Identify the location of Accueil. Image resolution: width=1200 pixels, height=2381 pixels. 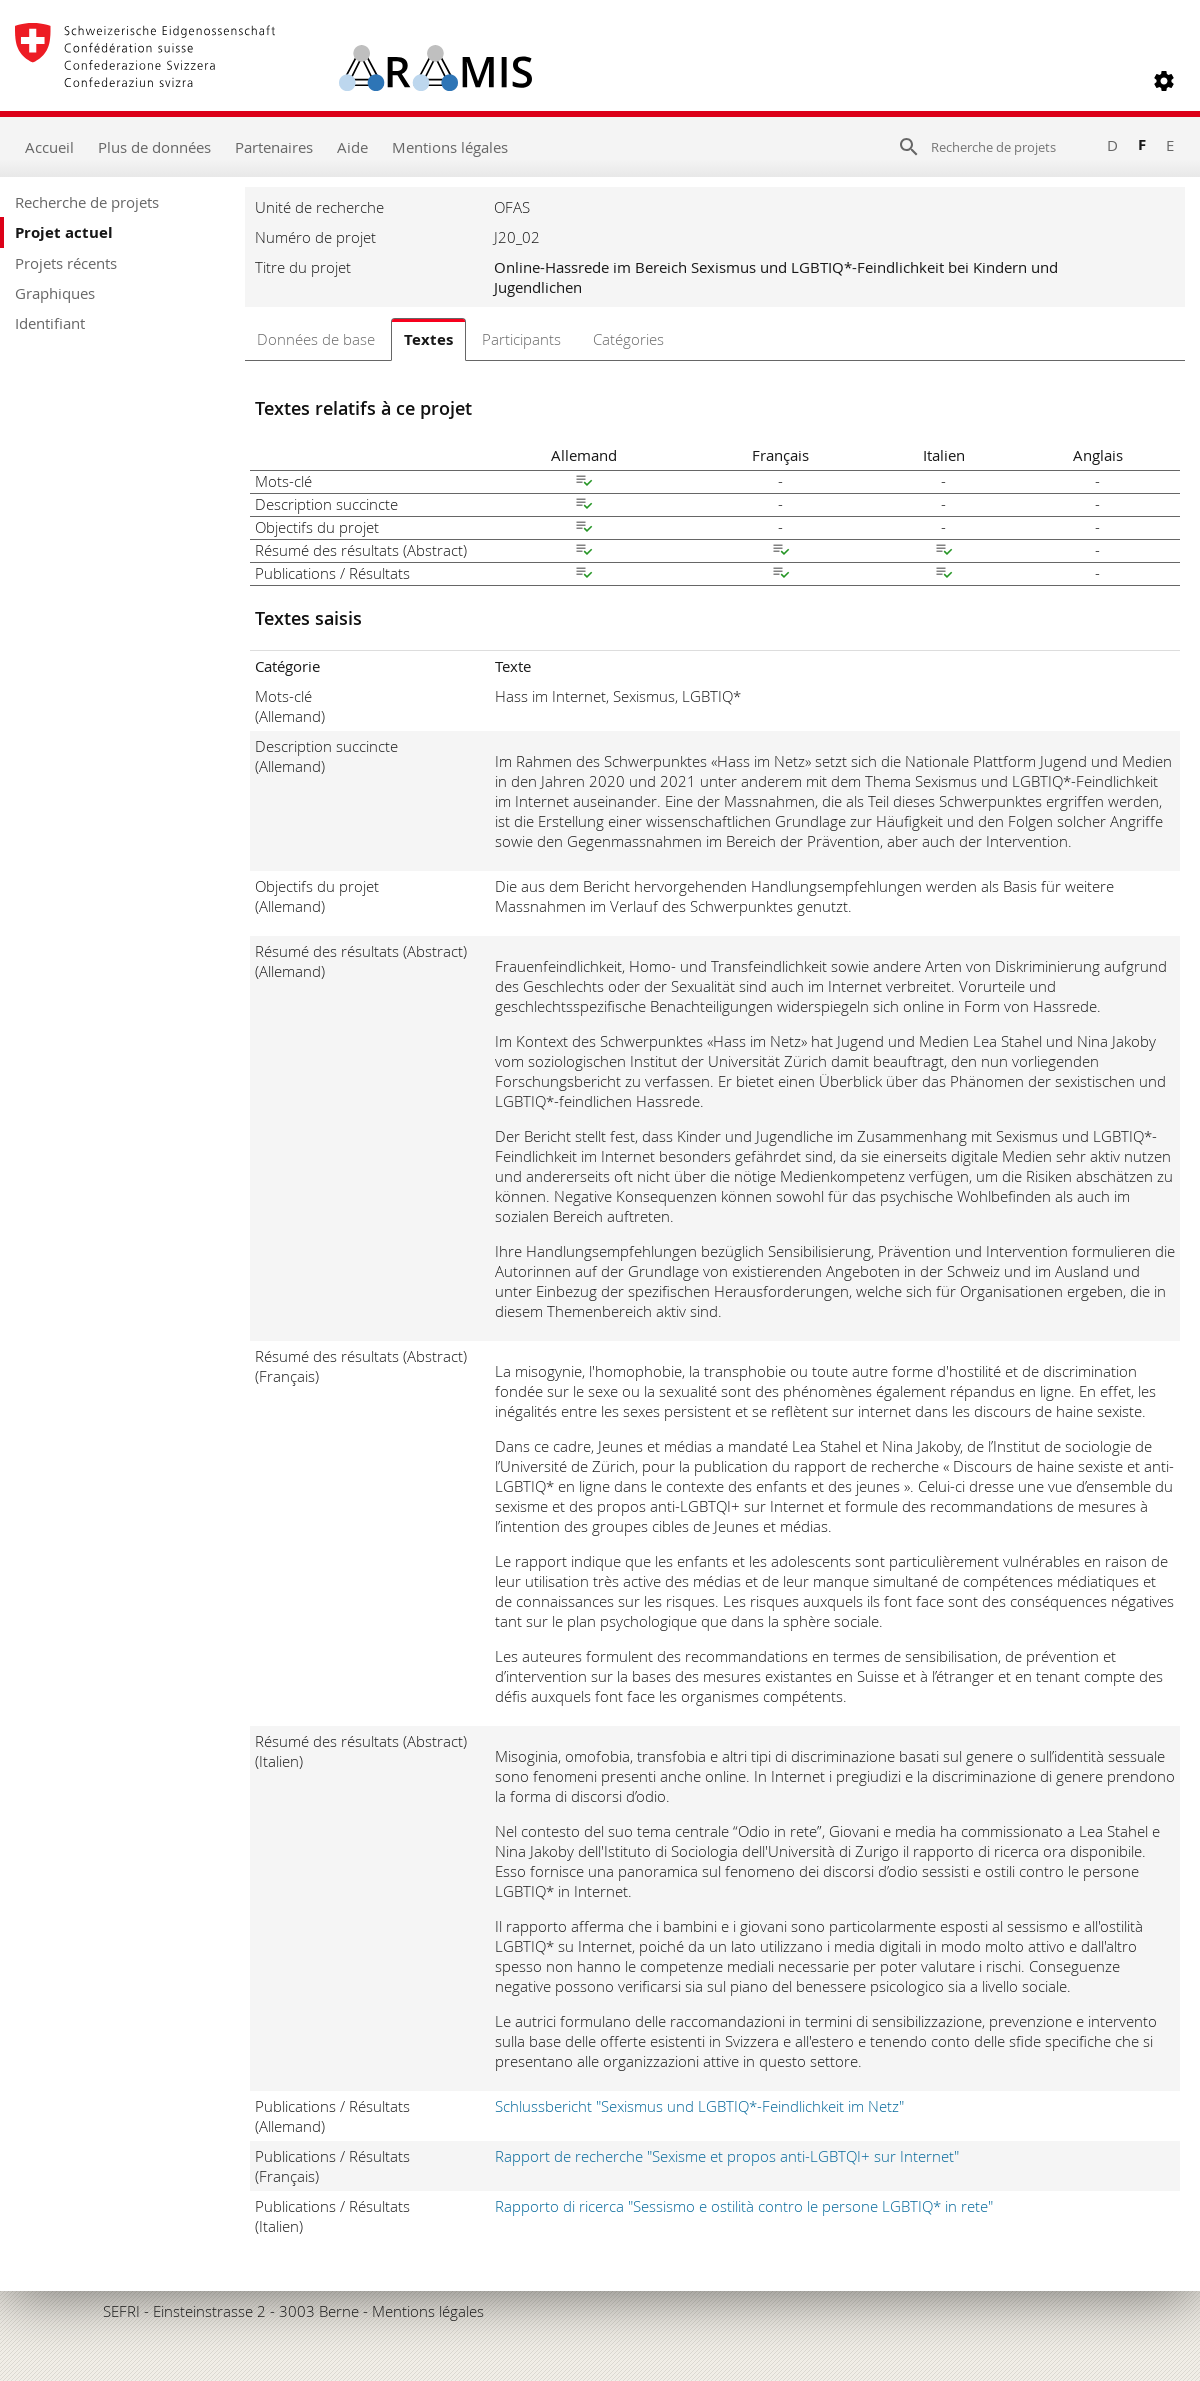
(49, 147).